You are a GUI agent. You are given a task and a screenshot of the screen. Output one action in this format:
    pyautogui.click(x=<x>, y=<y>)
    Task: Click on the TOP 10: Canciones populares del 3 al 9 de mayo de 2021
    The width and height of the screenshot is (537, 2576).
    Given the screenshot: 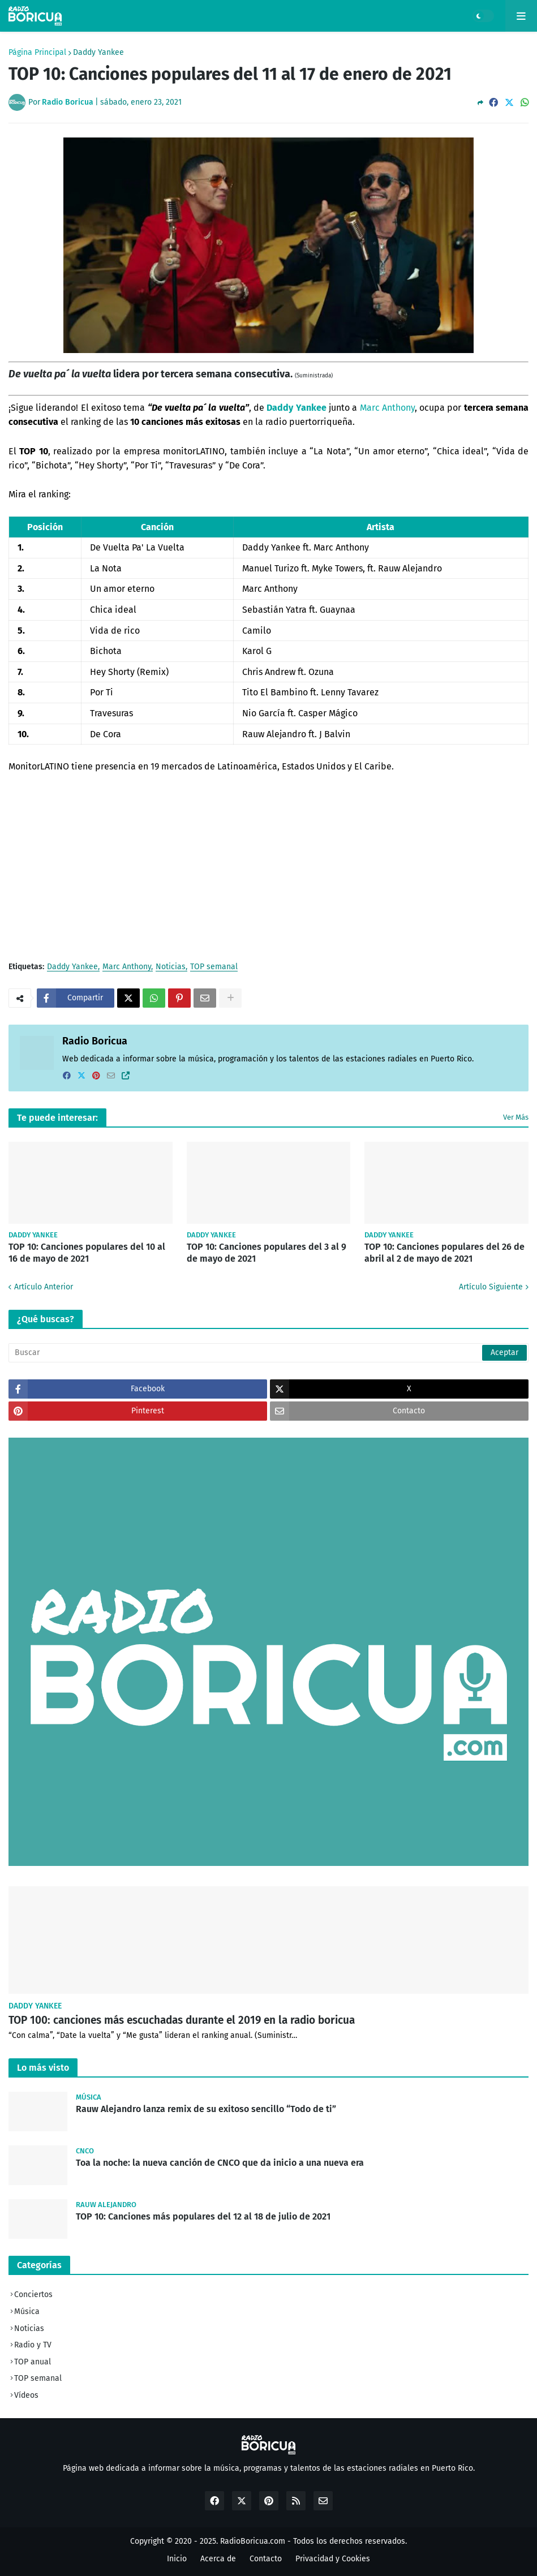 What is the action you would take?
    pyautogui.click(x=266, y=1252)
    